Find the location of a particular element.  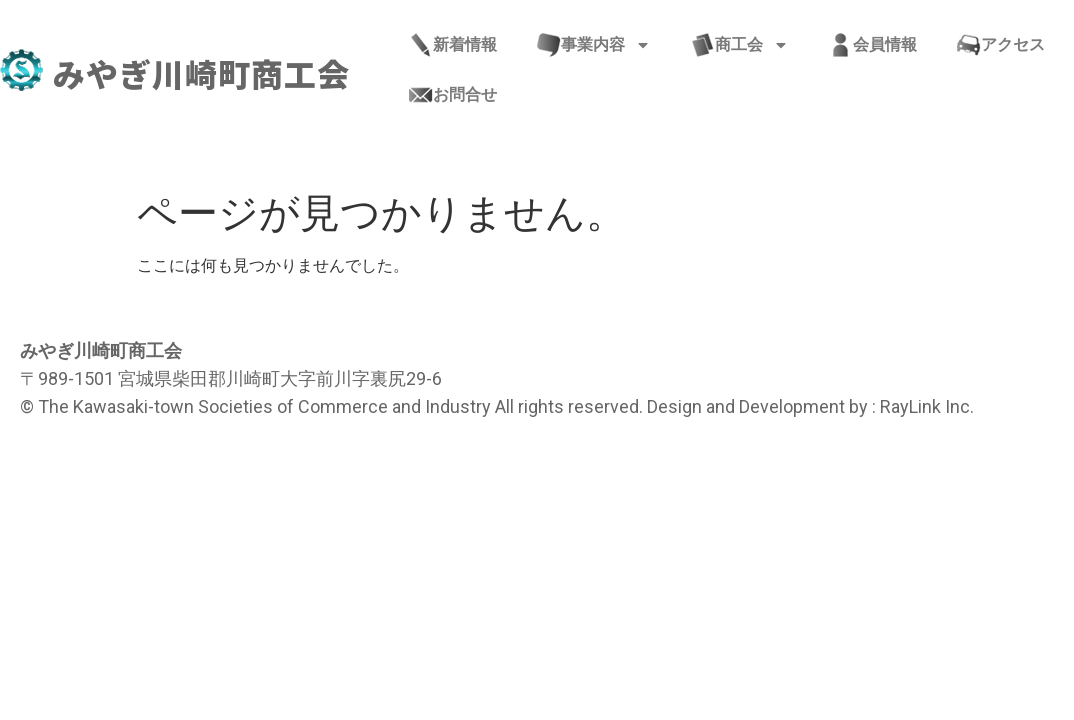

会員情報 is located at coordinates (873, 45).